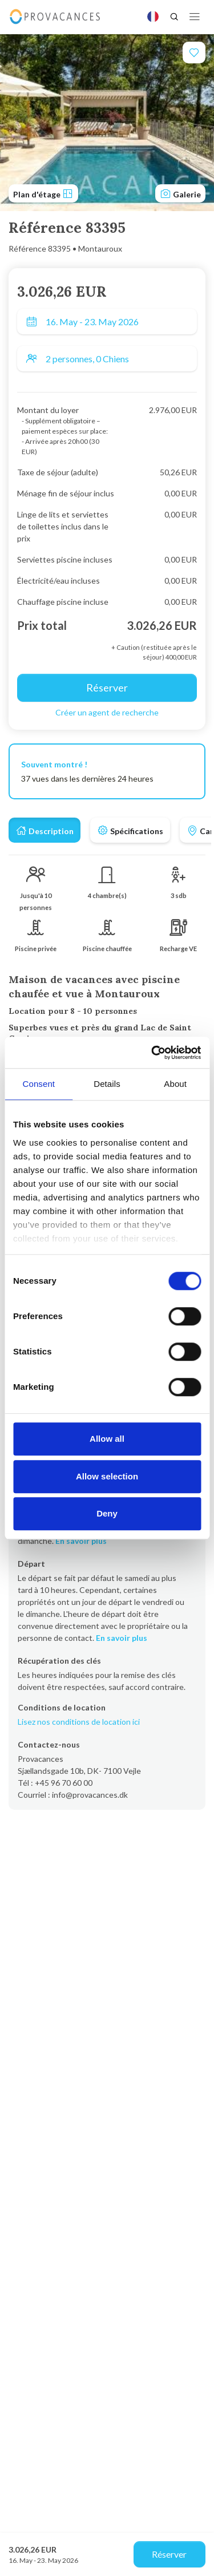  What do you see at coordinates (107, 712) in the screenshot?
I see `Créer un agent de recherche` at bounding box center [107, 712].